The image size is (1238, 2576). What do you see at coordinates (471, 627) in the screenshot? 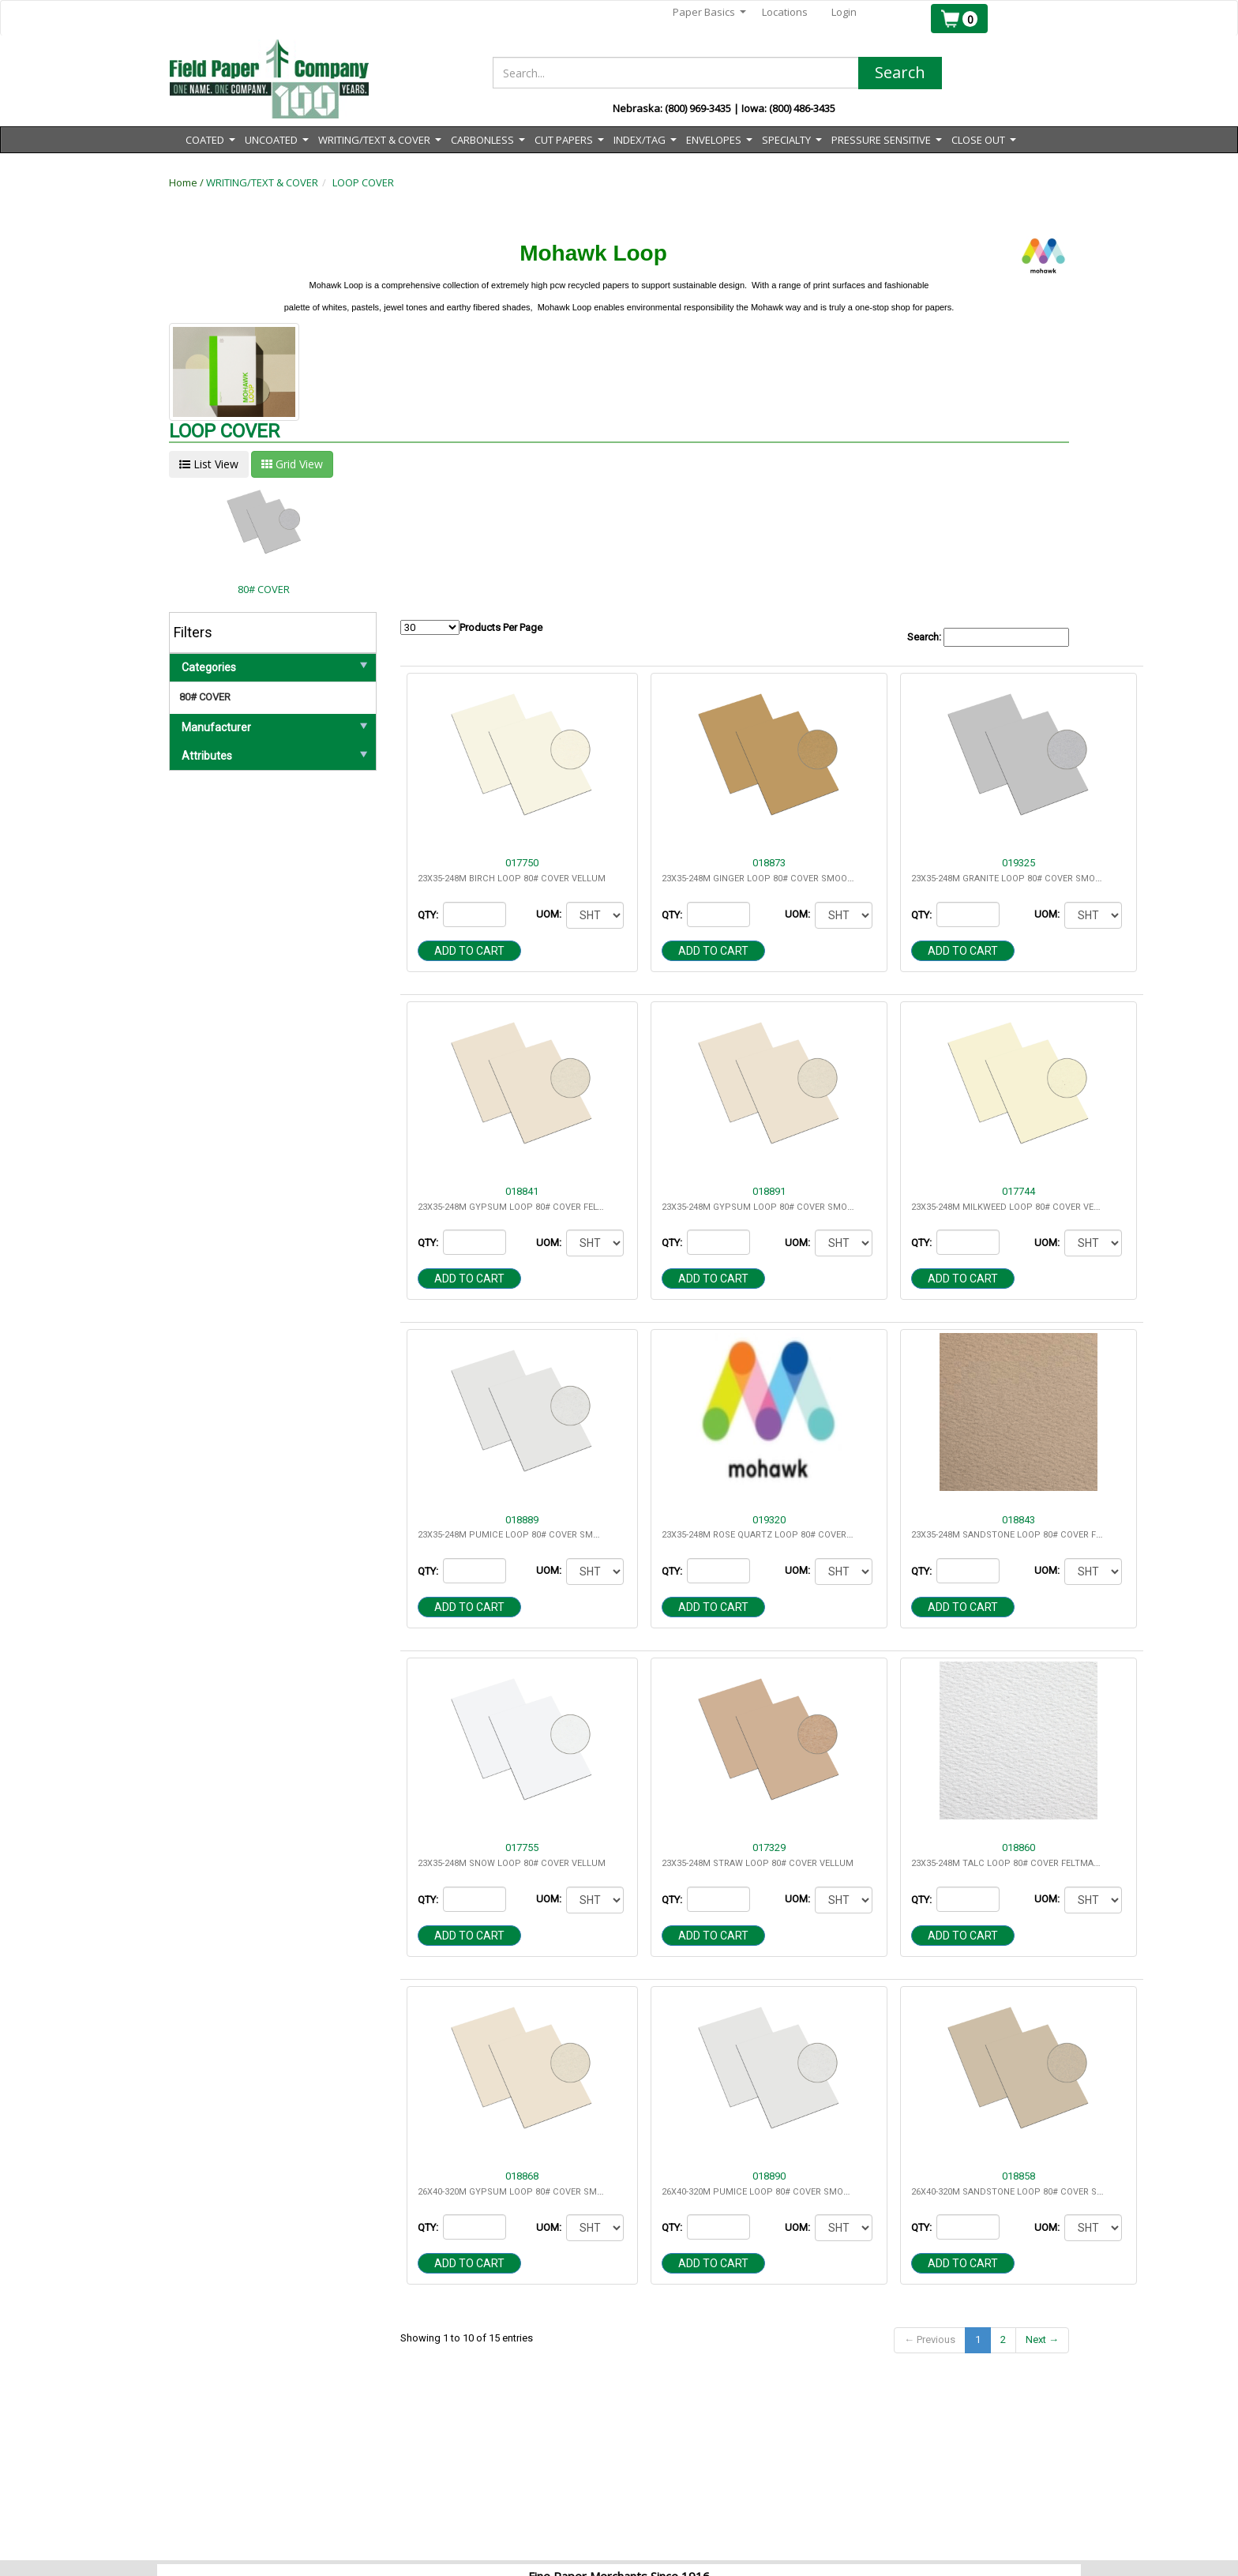
I see `Products Per Page` at bounding box center [471, 627].